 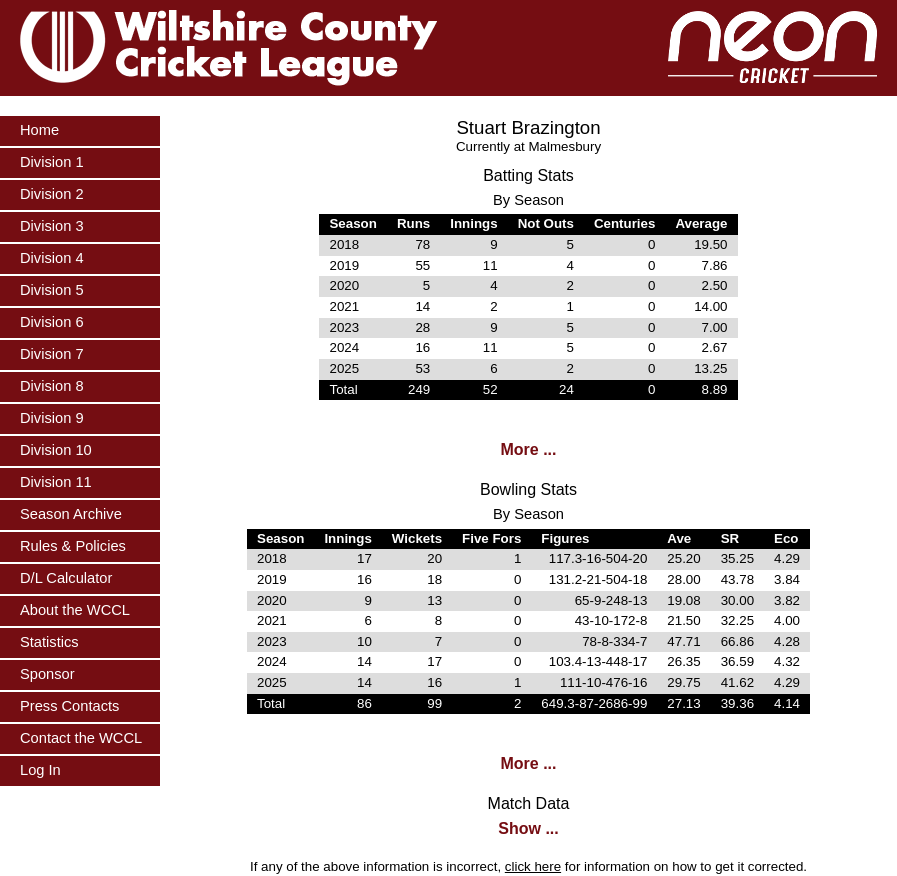 What do you see at coordinates (39, 130) in the screenshot?
I see `Home` at bounding box center [39, 130].